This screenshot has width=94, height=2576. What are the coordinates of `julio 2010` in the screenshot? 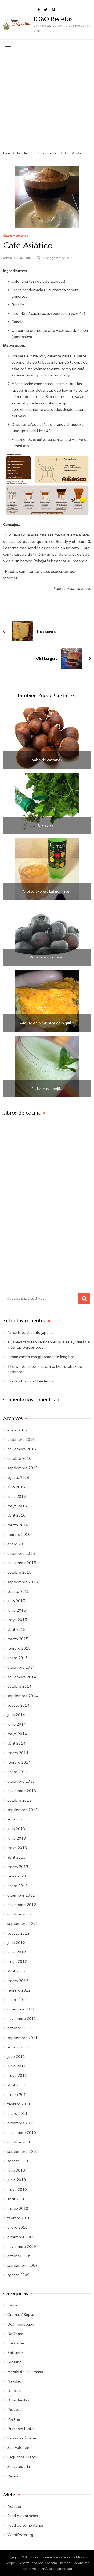 It's located at (16, 2170).